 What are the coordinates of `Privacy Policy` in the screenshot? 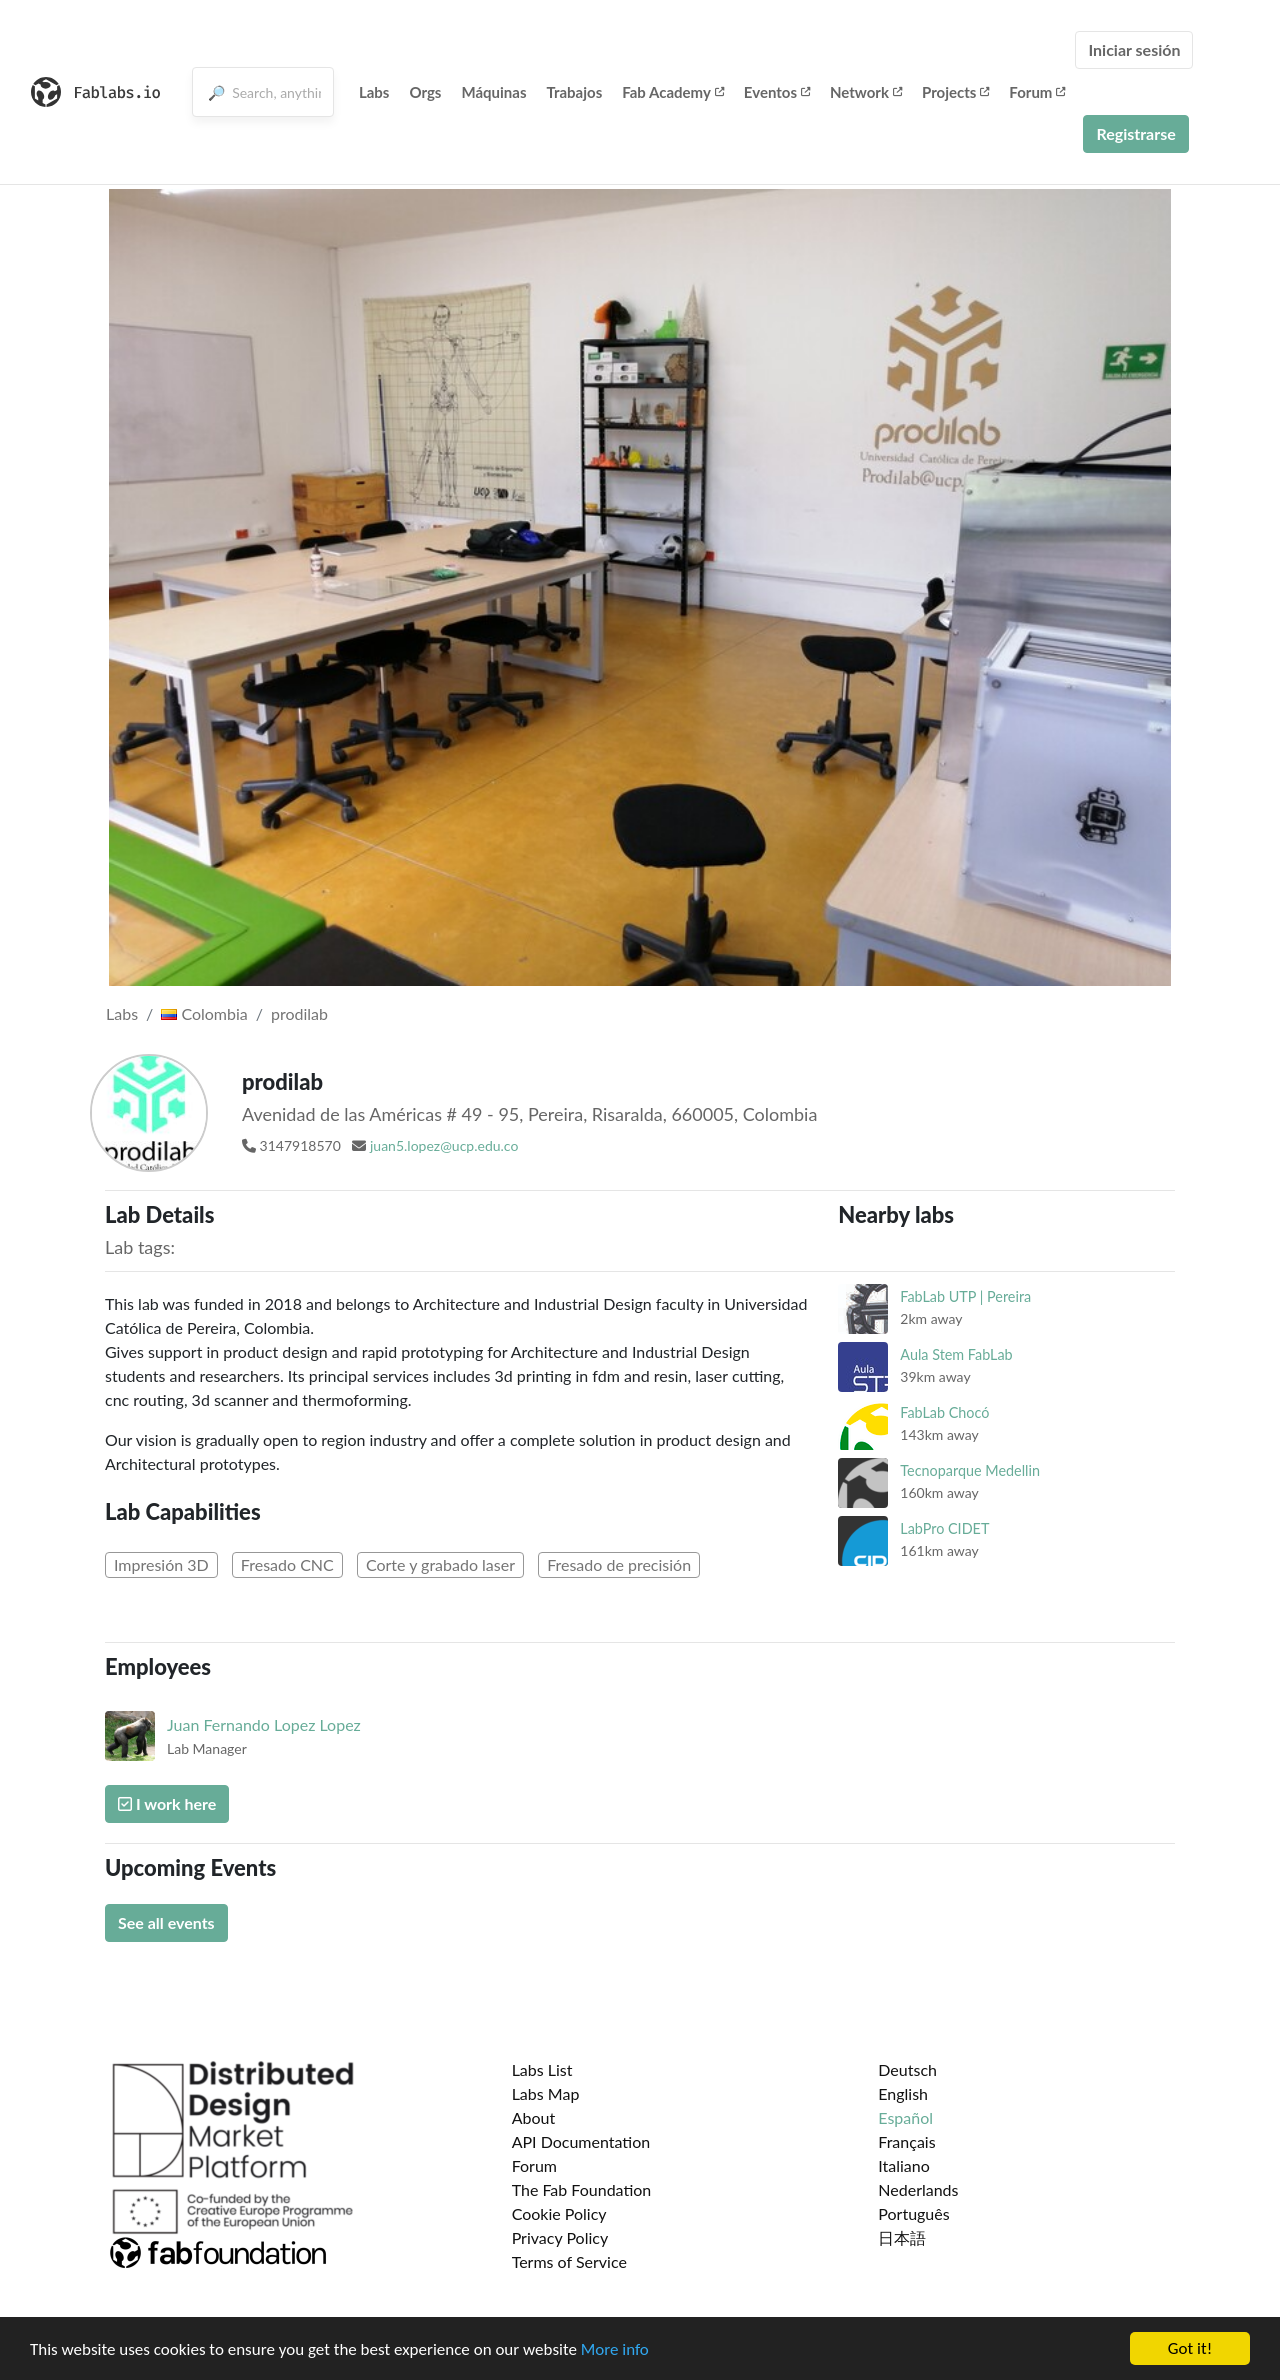 It's located at (560, 2237).